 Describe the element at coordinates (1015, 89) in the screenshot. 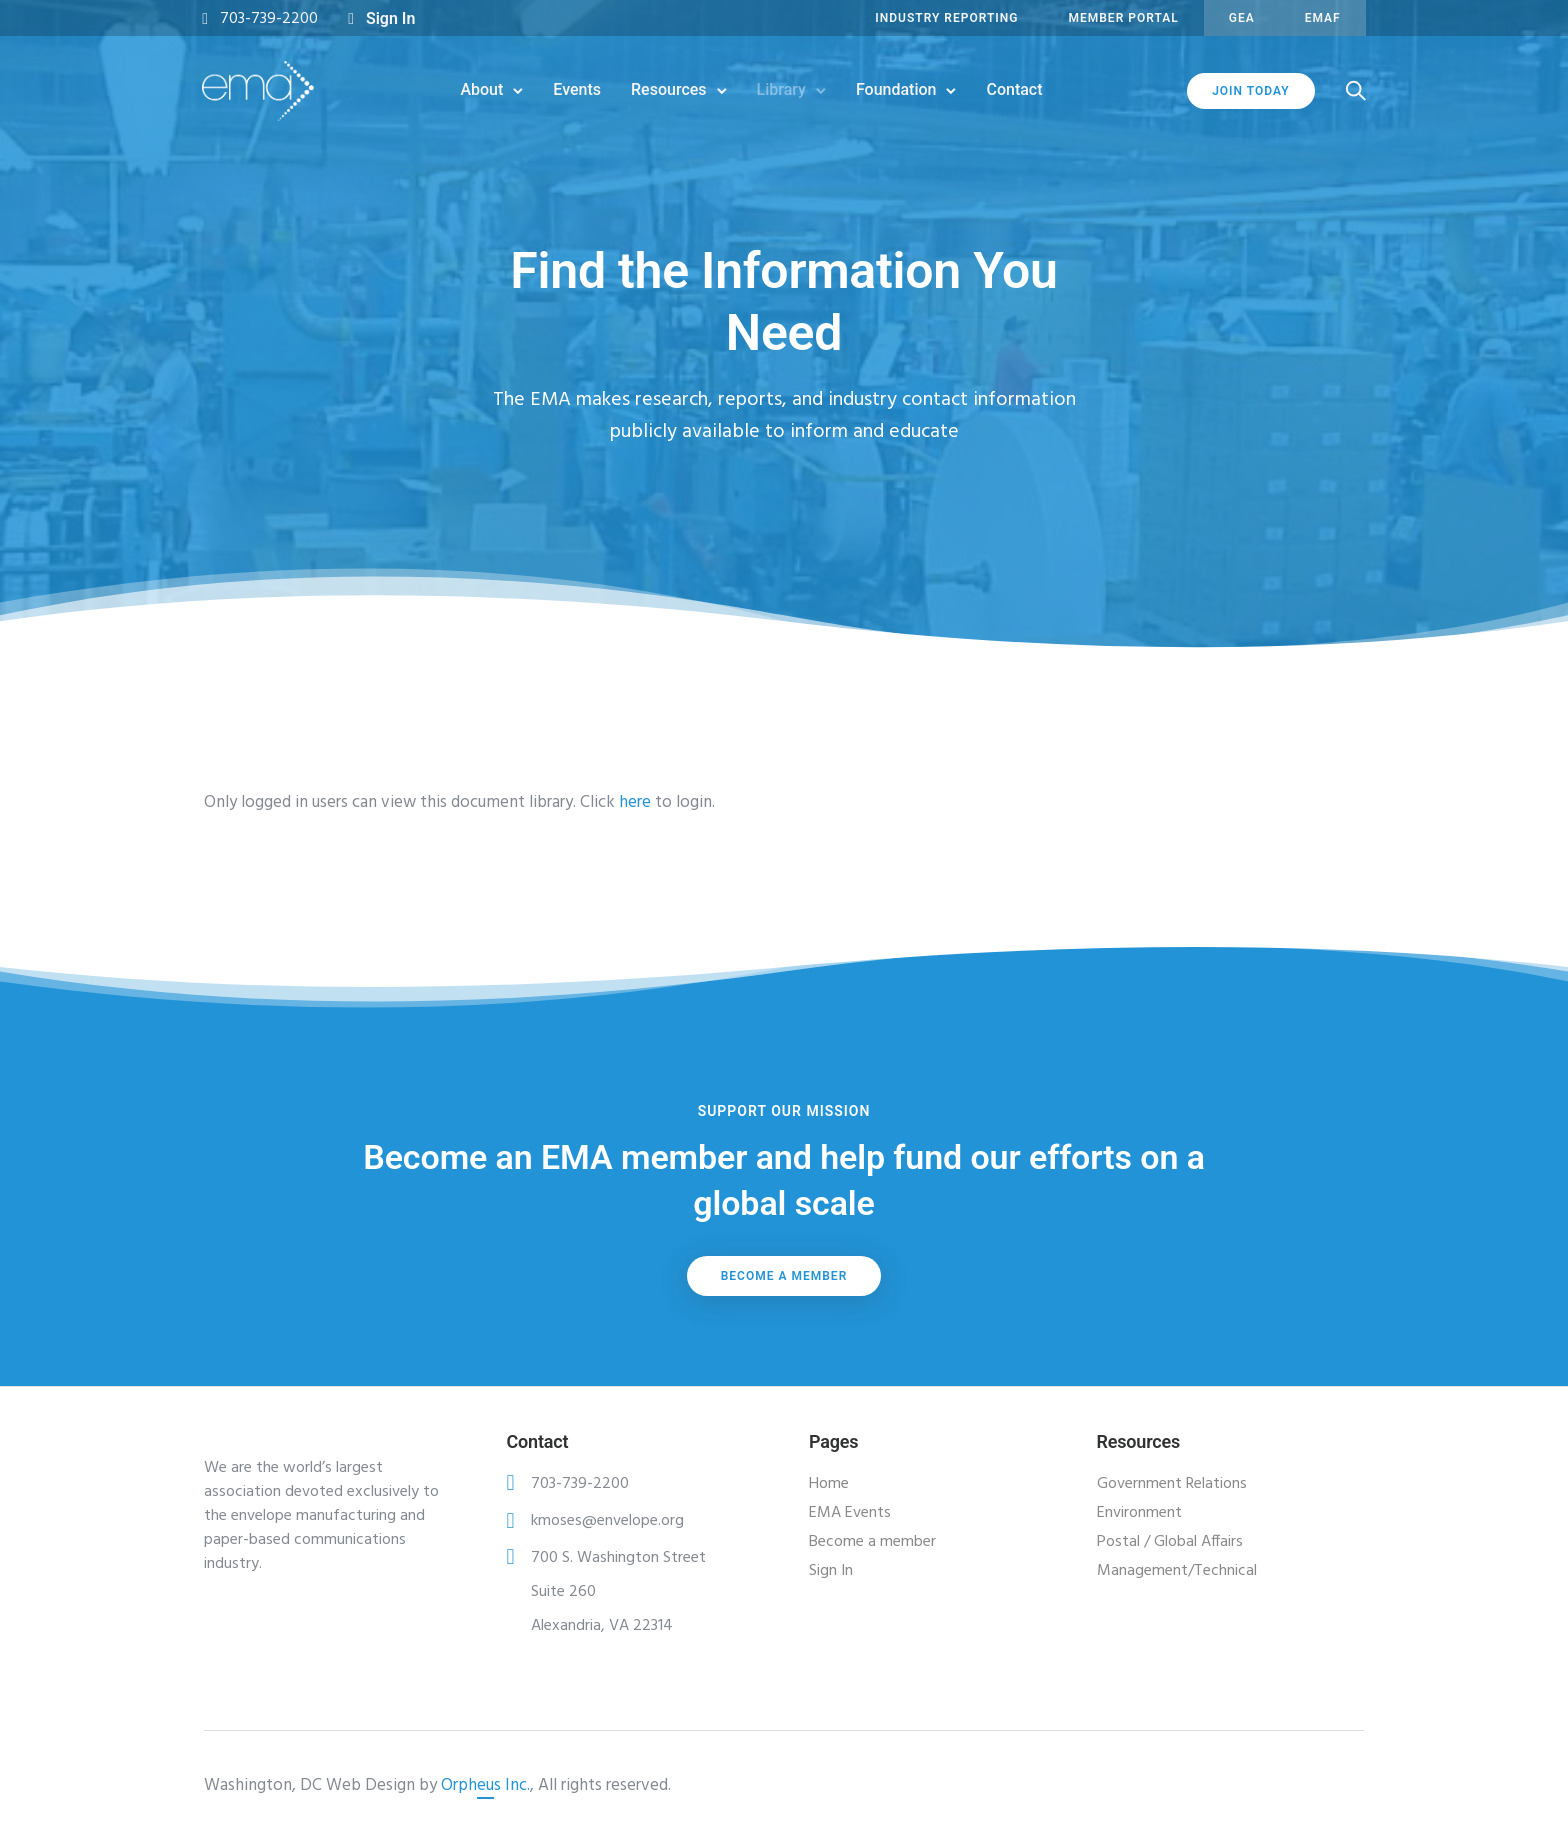

I see `Contact` at that location.